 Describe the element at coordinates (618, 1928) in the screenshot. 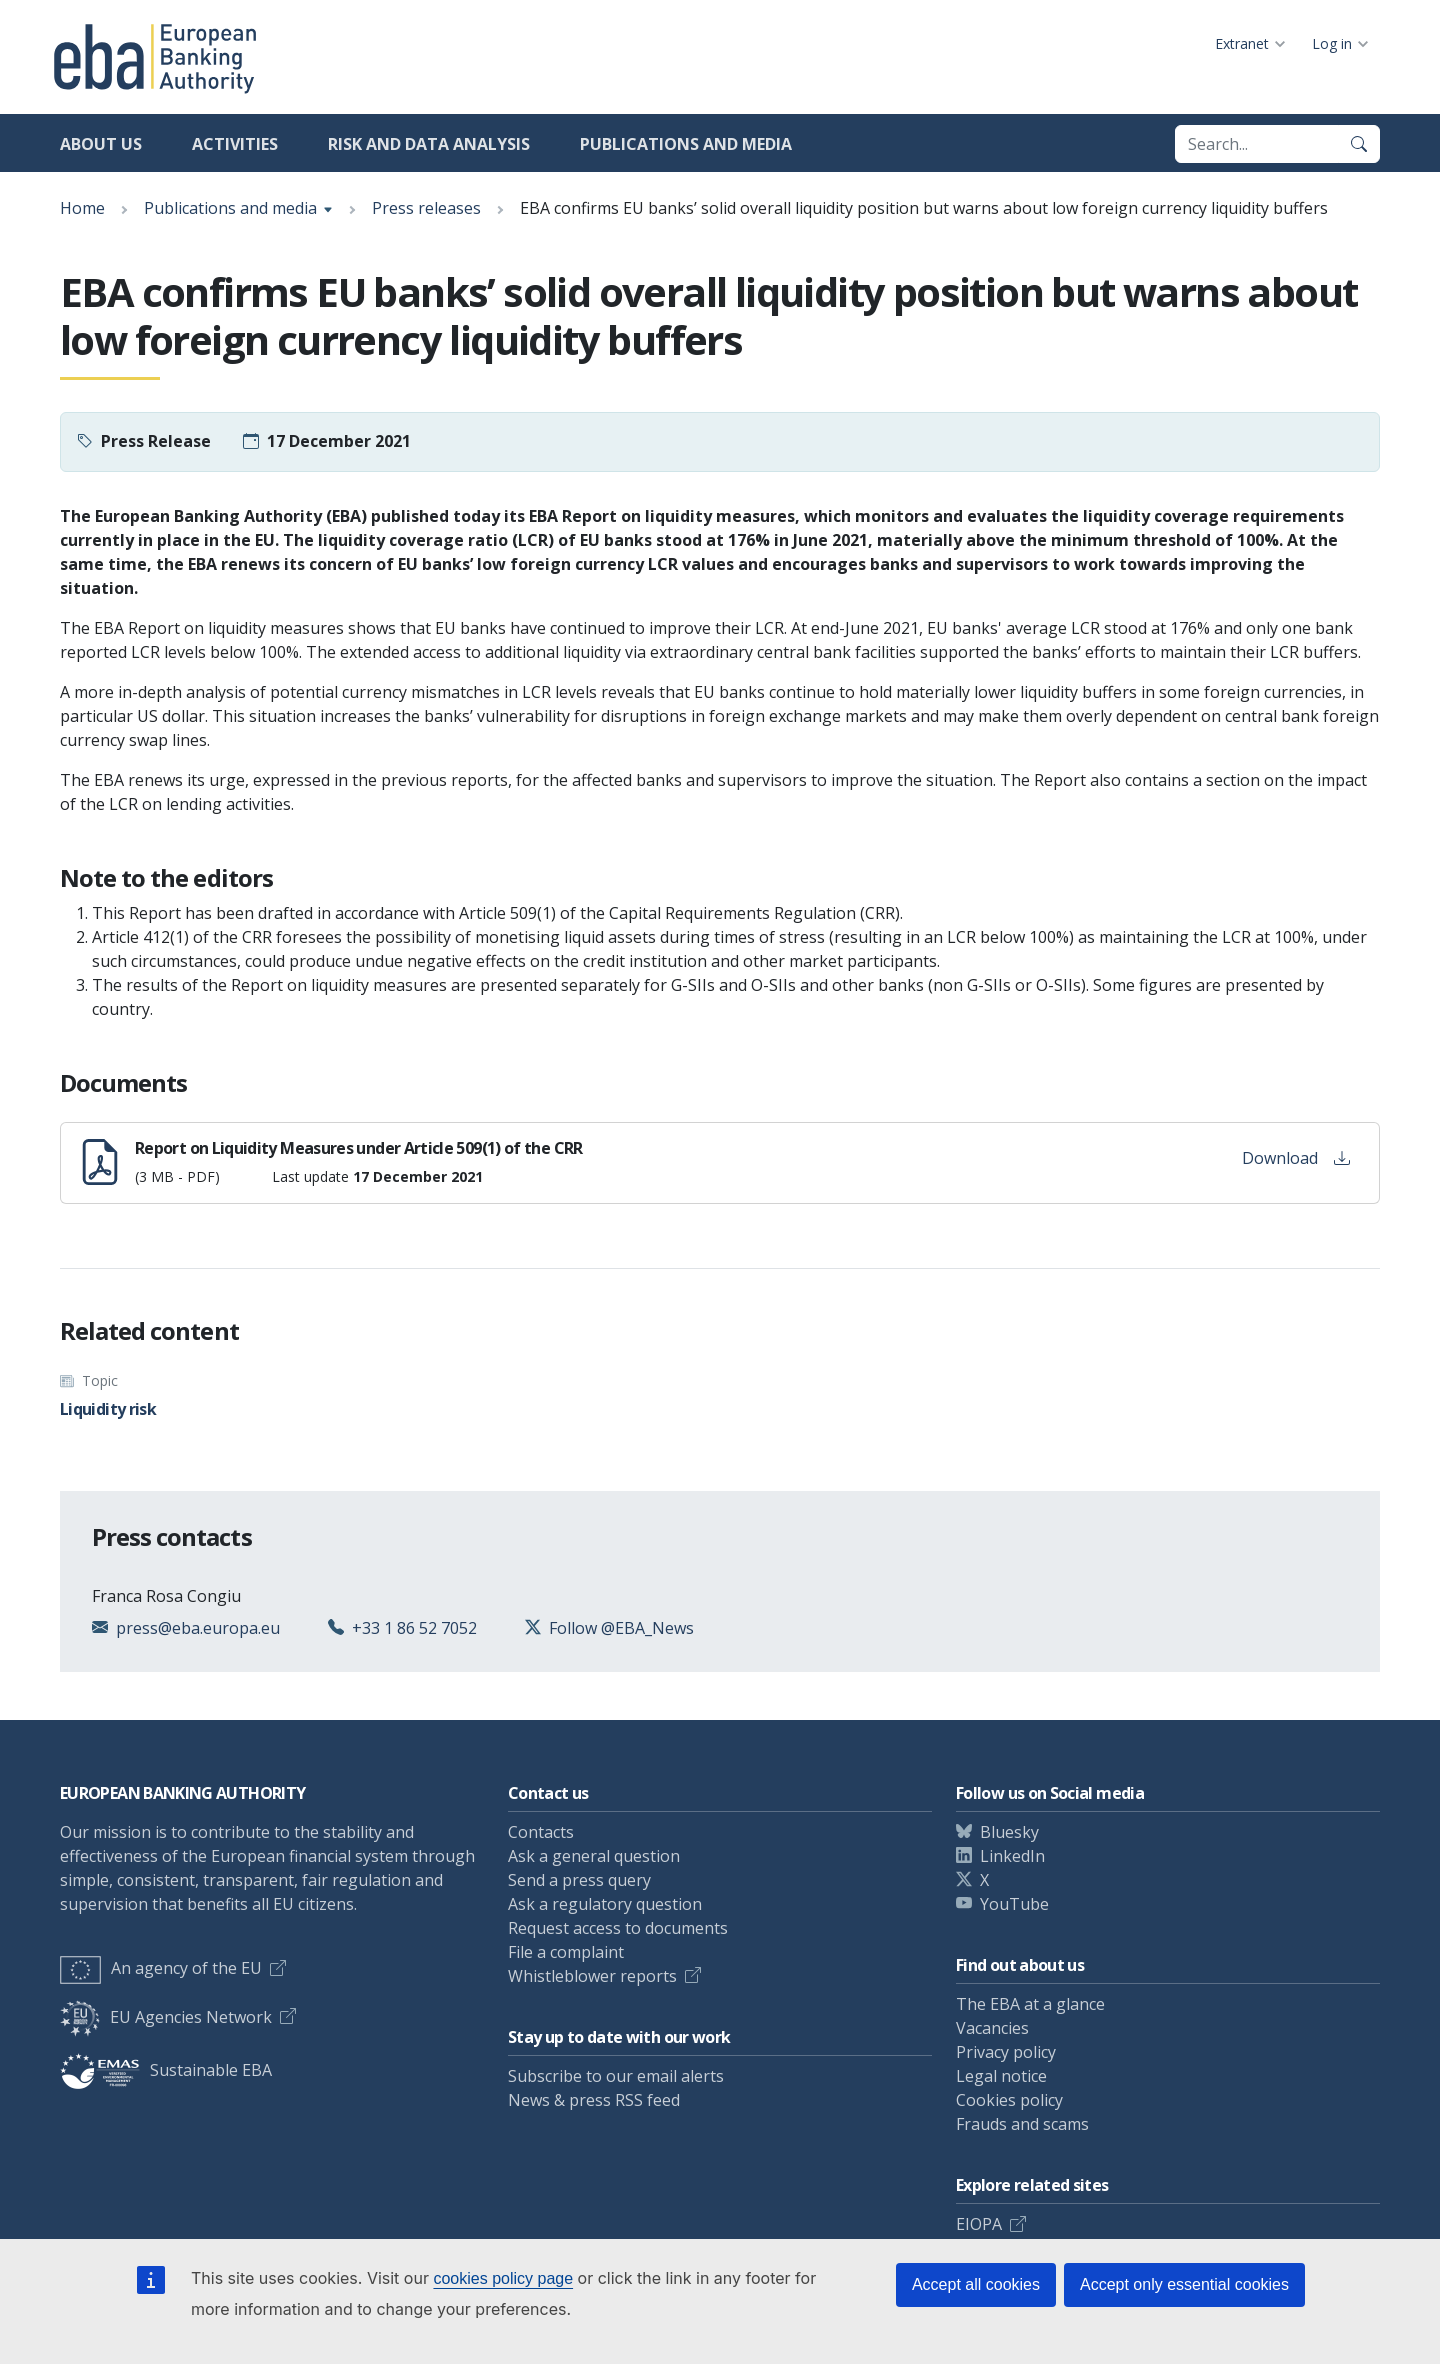

I see `Request access to documents` at that location.